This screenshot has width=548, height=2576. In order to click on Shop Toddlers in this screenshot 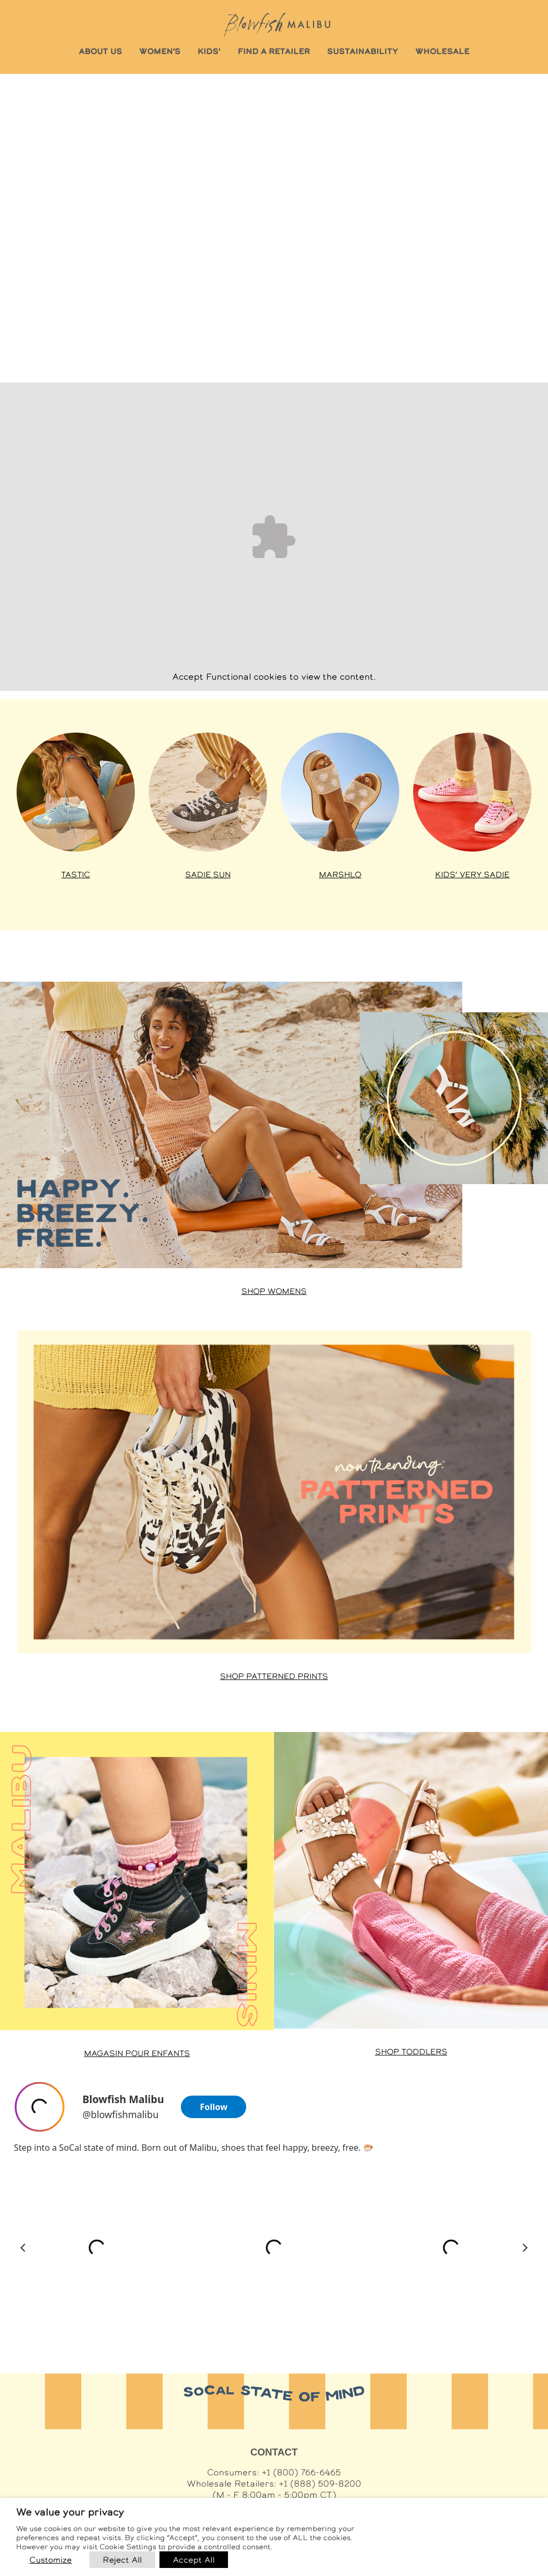, I will do `click(411, 2052)`.